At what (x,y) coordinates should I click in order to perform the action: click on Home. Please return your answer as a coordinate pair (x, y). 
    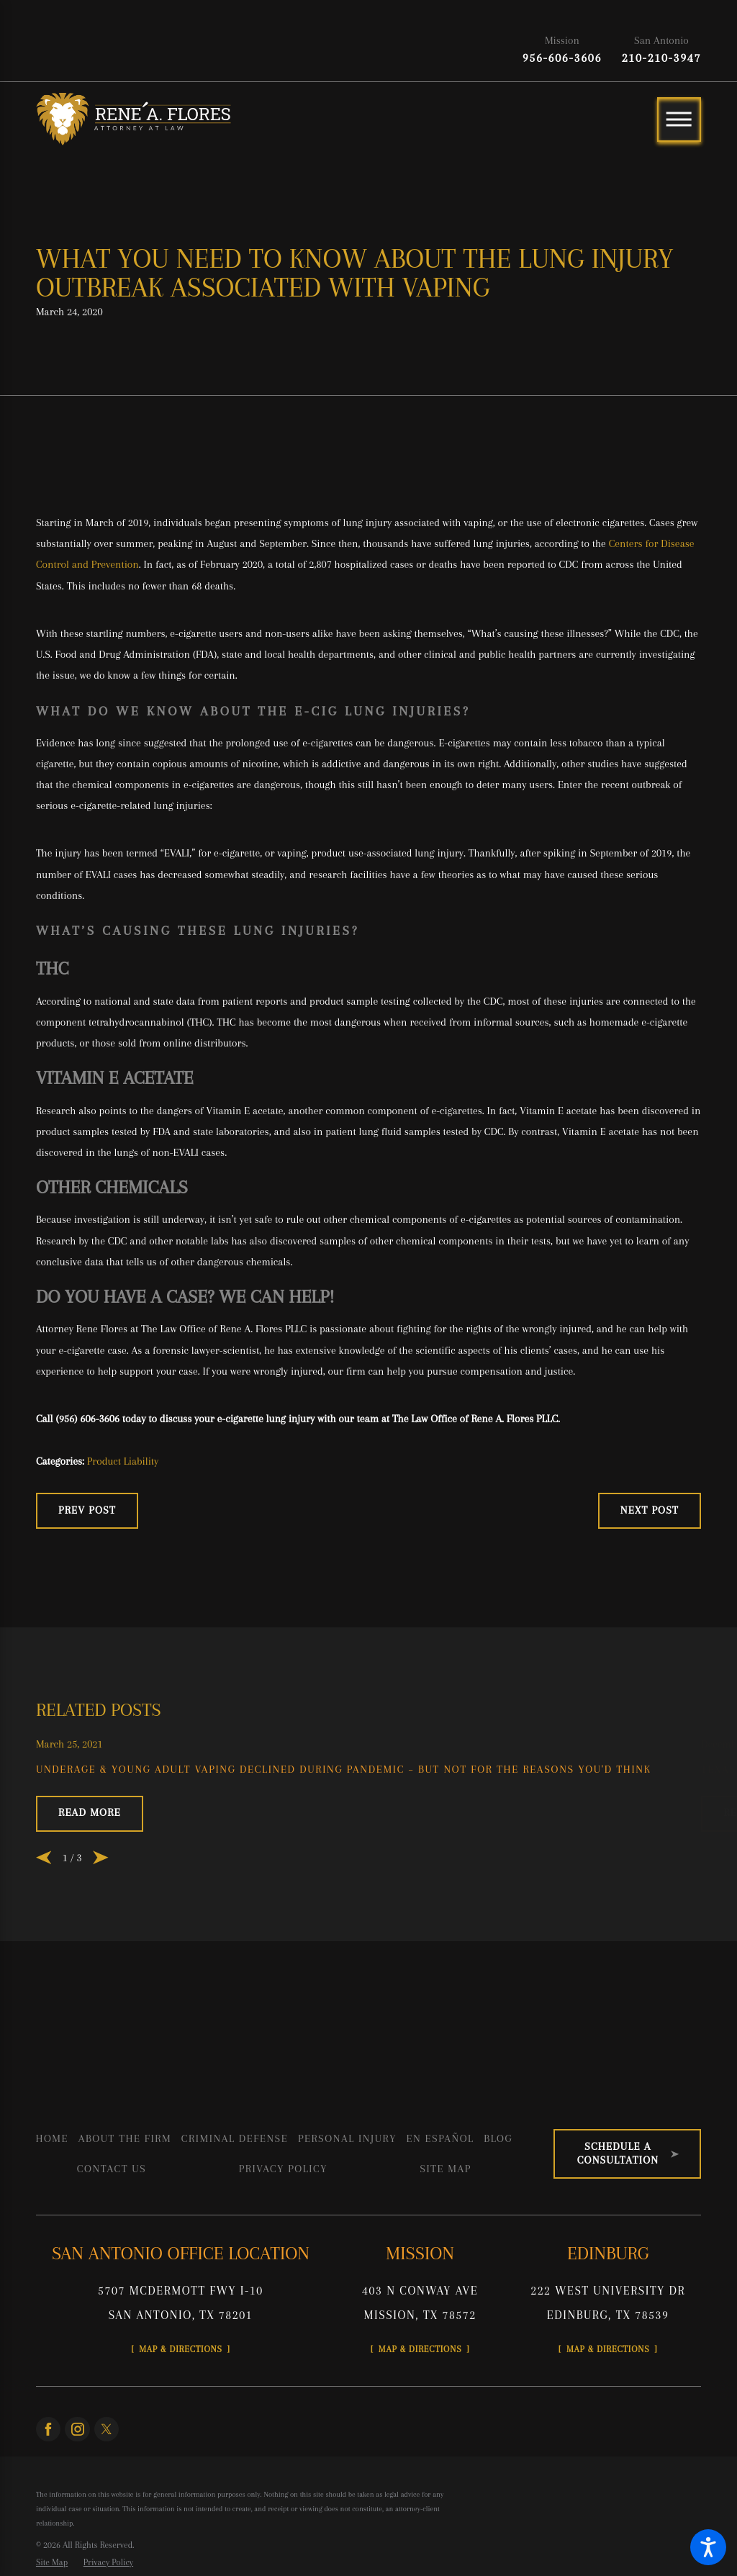
    Looking at the image, I should click on (51, 2217).